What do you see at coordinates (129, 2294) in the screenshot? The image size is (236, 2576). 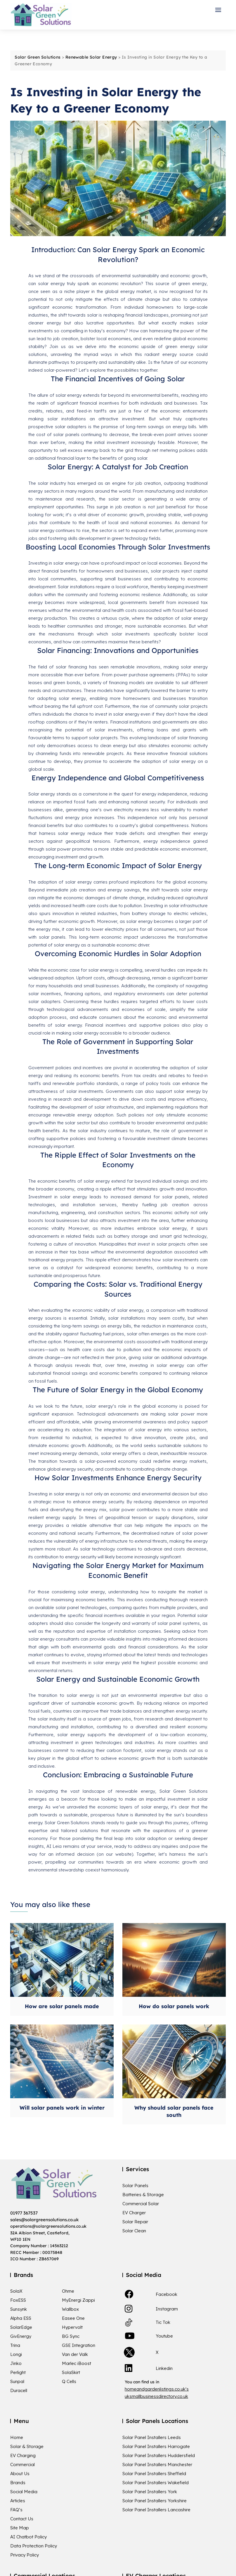 I see `[link]` at bounding box center [129, 2294].